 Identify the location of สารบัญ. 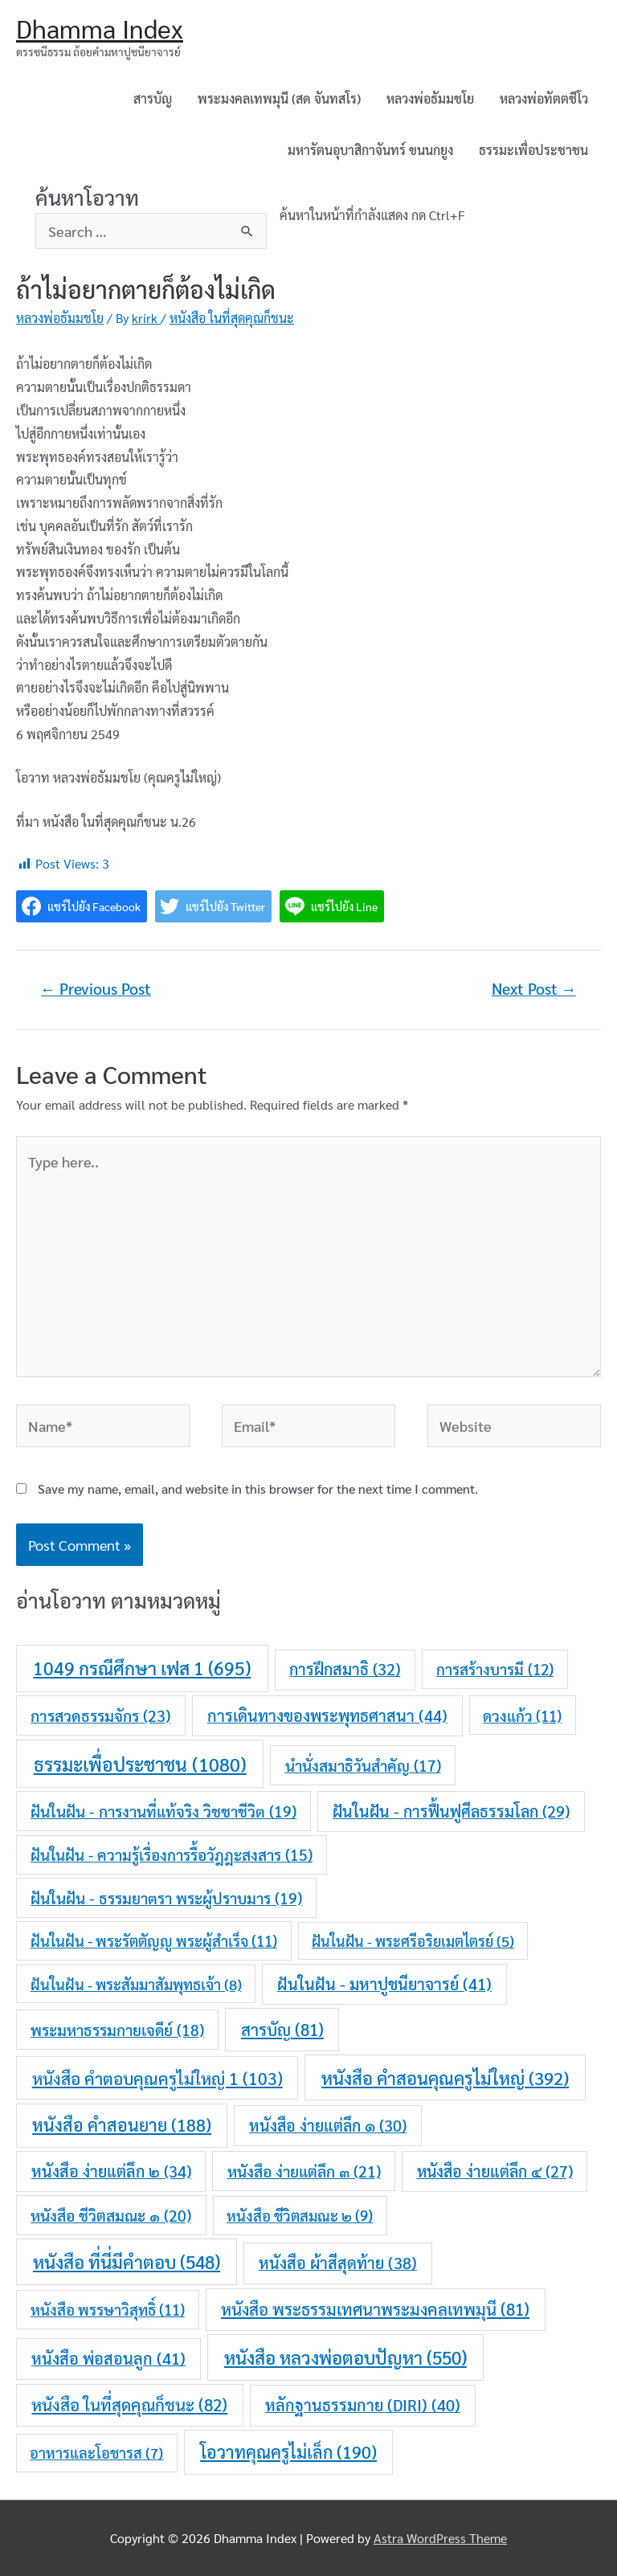
(152, 98).